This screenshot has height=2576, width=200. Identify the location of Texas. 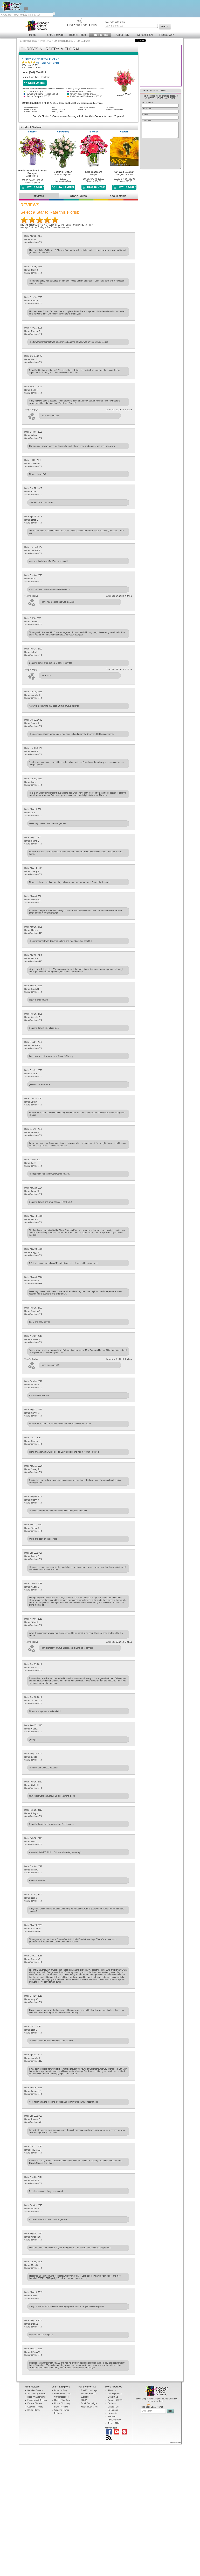
(34, 41).